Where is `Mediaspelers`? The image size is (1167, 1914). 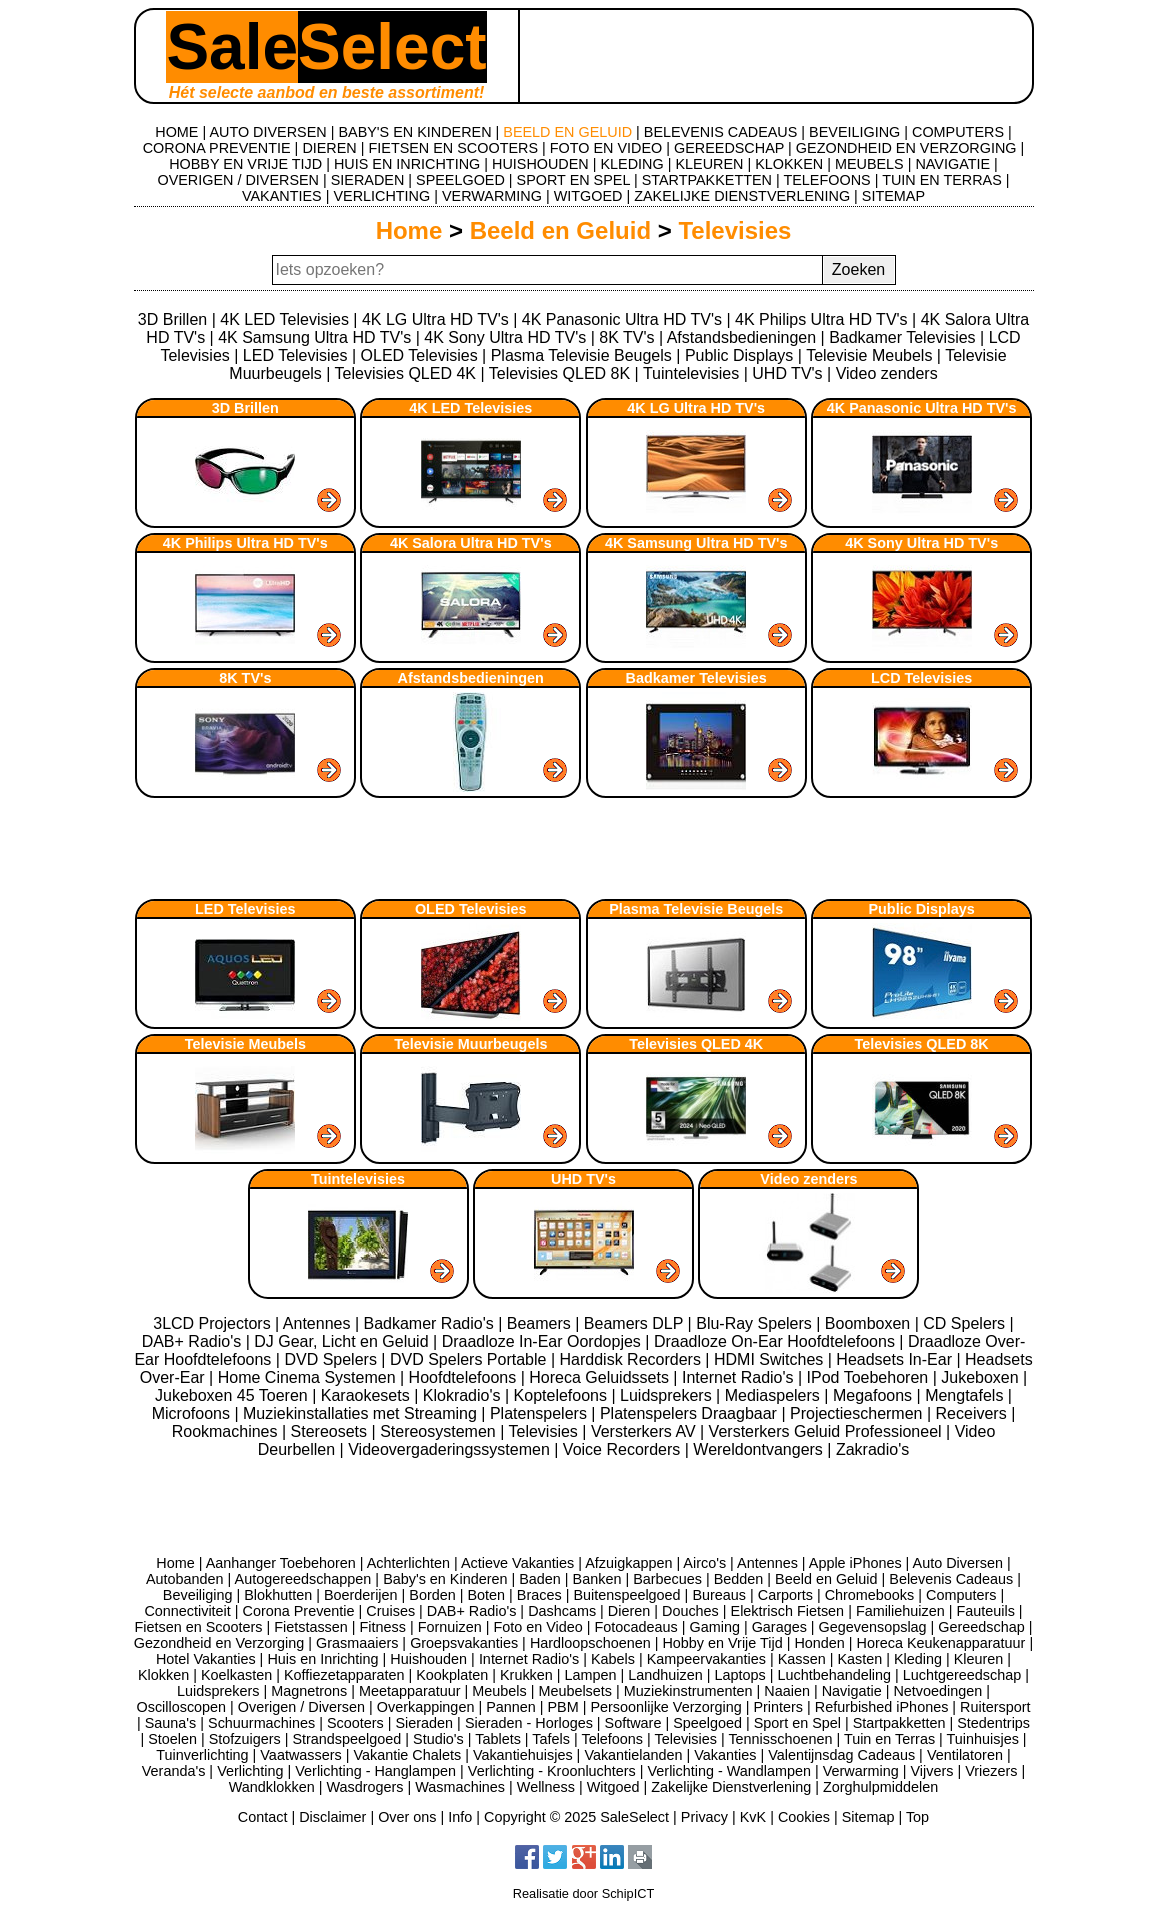 Mediaspelers is located at coordinates (775, 1395).